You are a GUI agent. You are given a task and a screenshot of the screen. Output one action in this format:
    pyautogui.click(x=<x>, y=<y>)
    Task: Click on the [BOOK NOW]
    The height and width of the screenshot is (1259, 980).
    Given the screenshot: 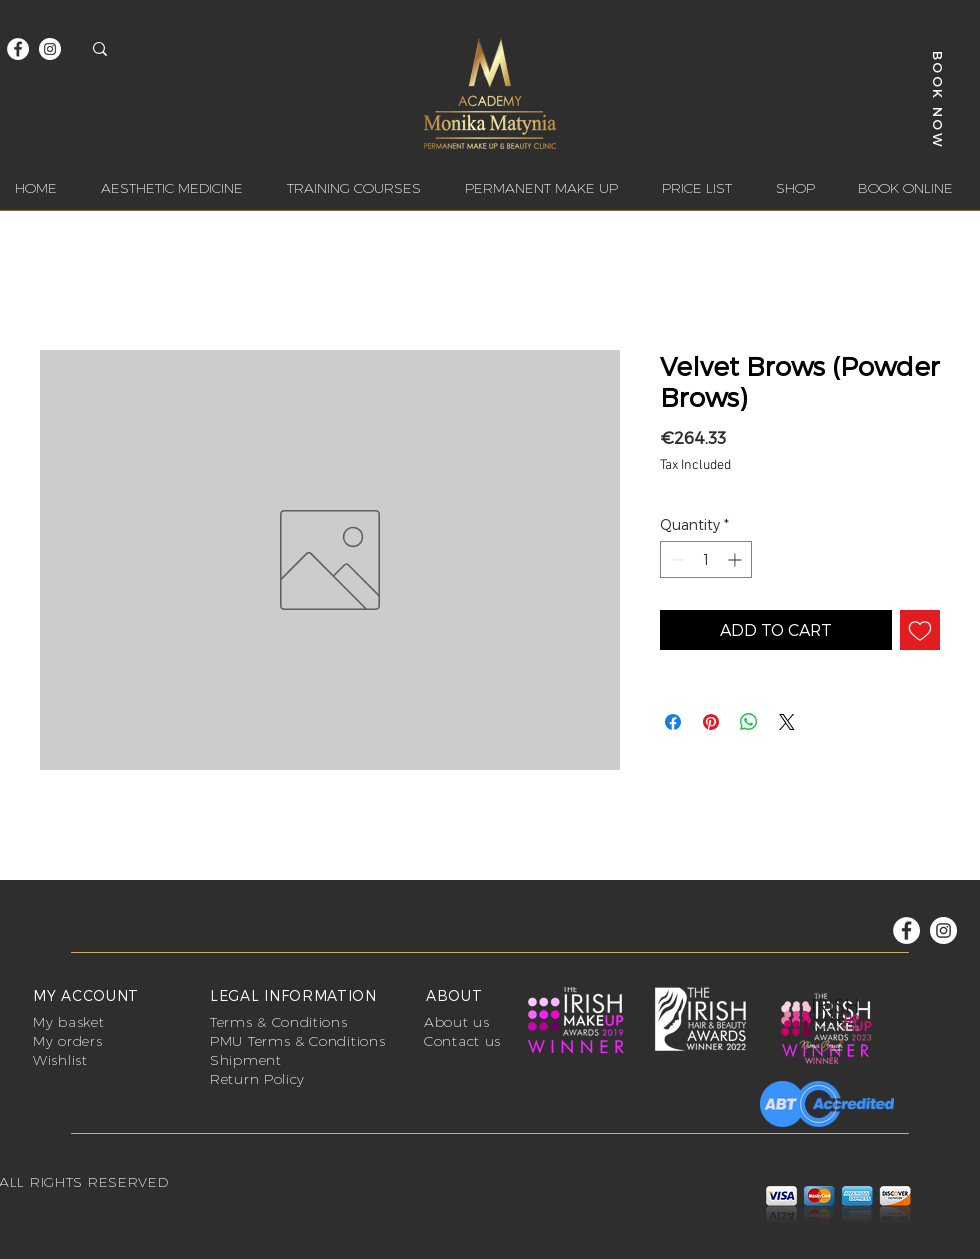 What is the action you would take?
    pyautogui.click(x=938, y=99)
    